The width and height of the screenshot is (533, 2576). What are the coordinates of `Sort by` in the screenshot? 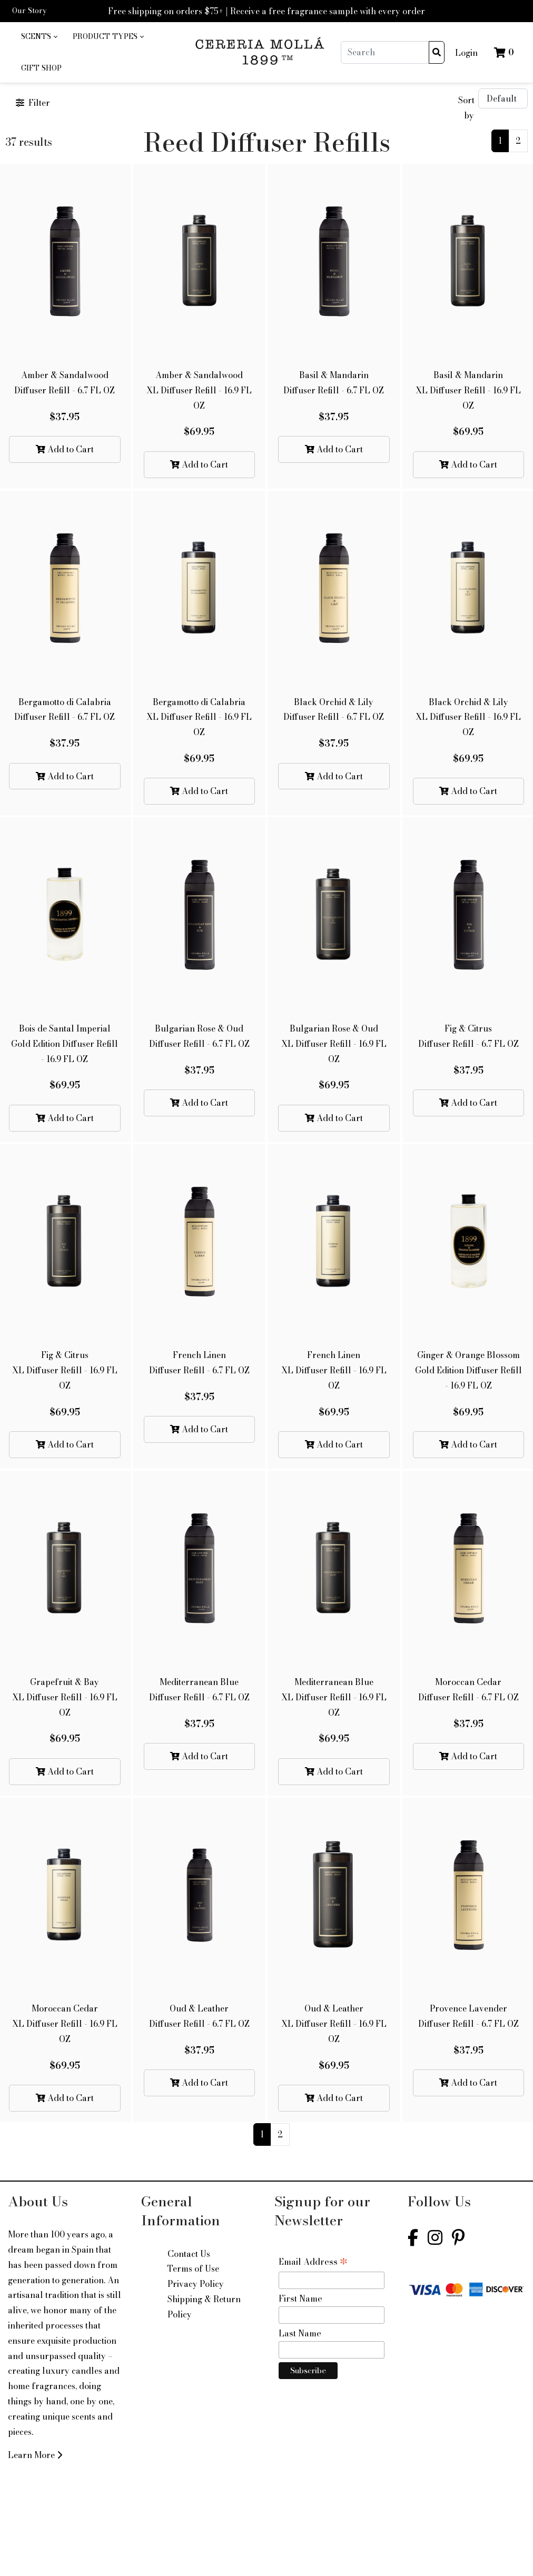 It's located at (466, 108).